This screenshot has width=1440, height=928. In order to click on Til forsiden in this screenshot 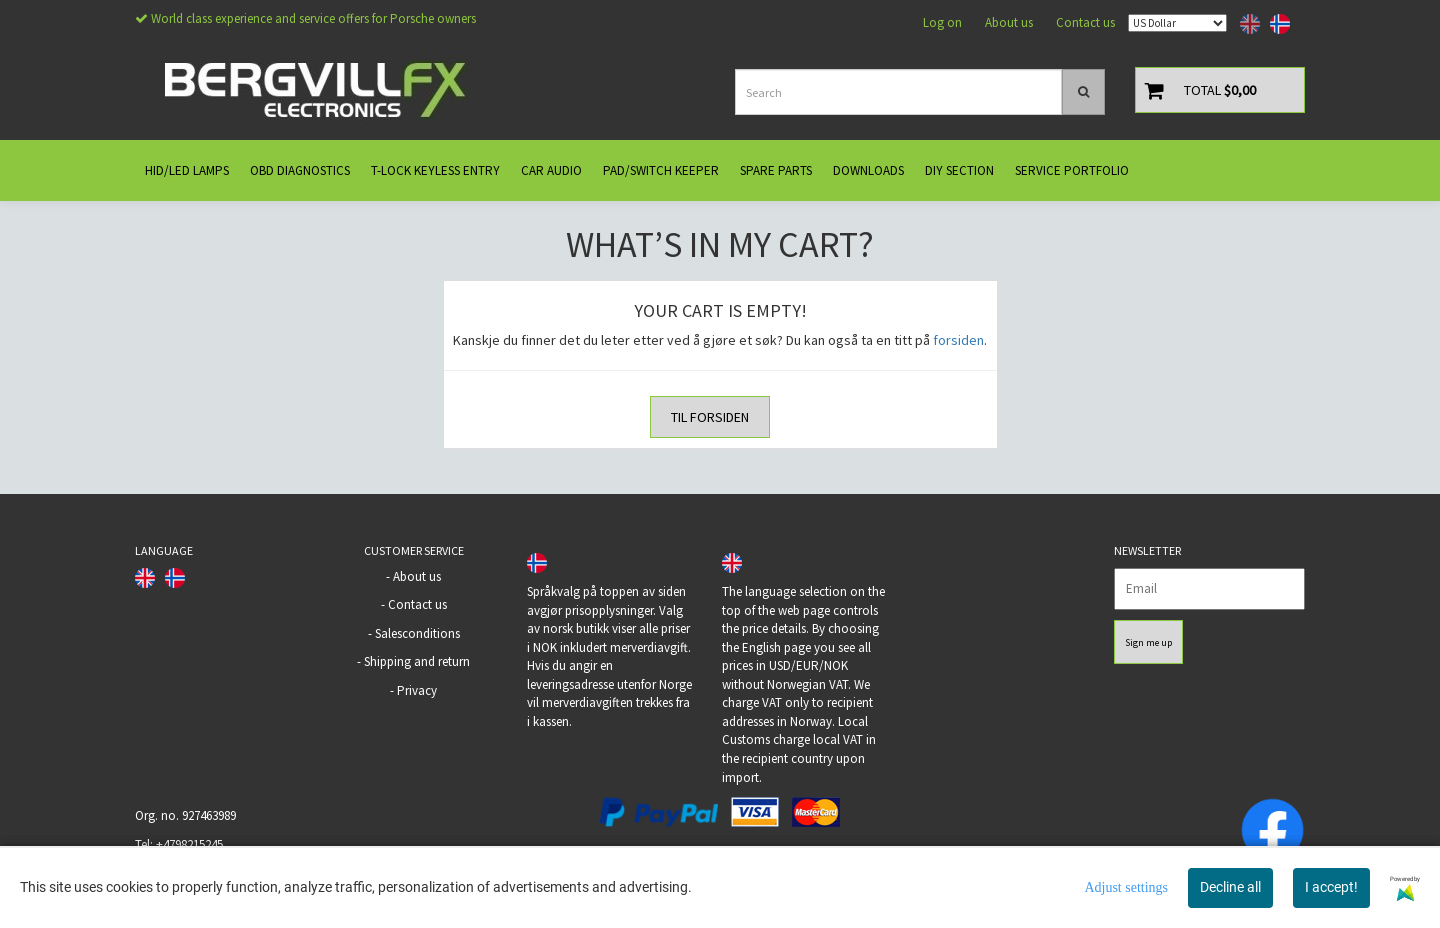, I will do `click(710, 417)`.